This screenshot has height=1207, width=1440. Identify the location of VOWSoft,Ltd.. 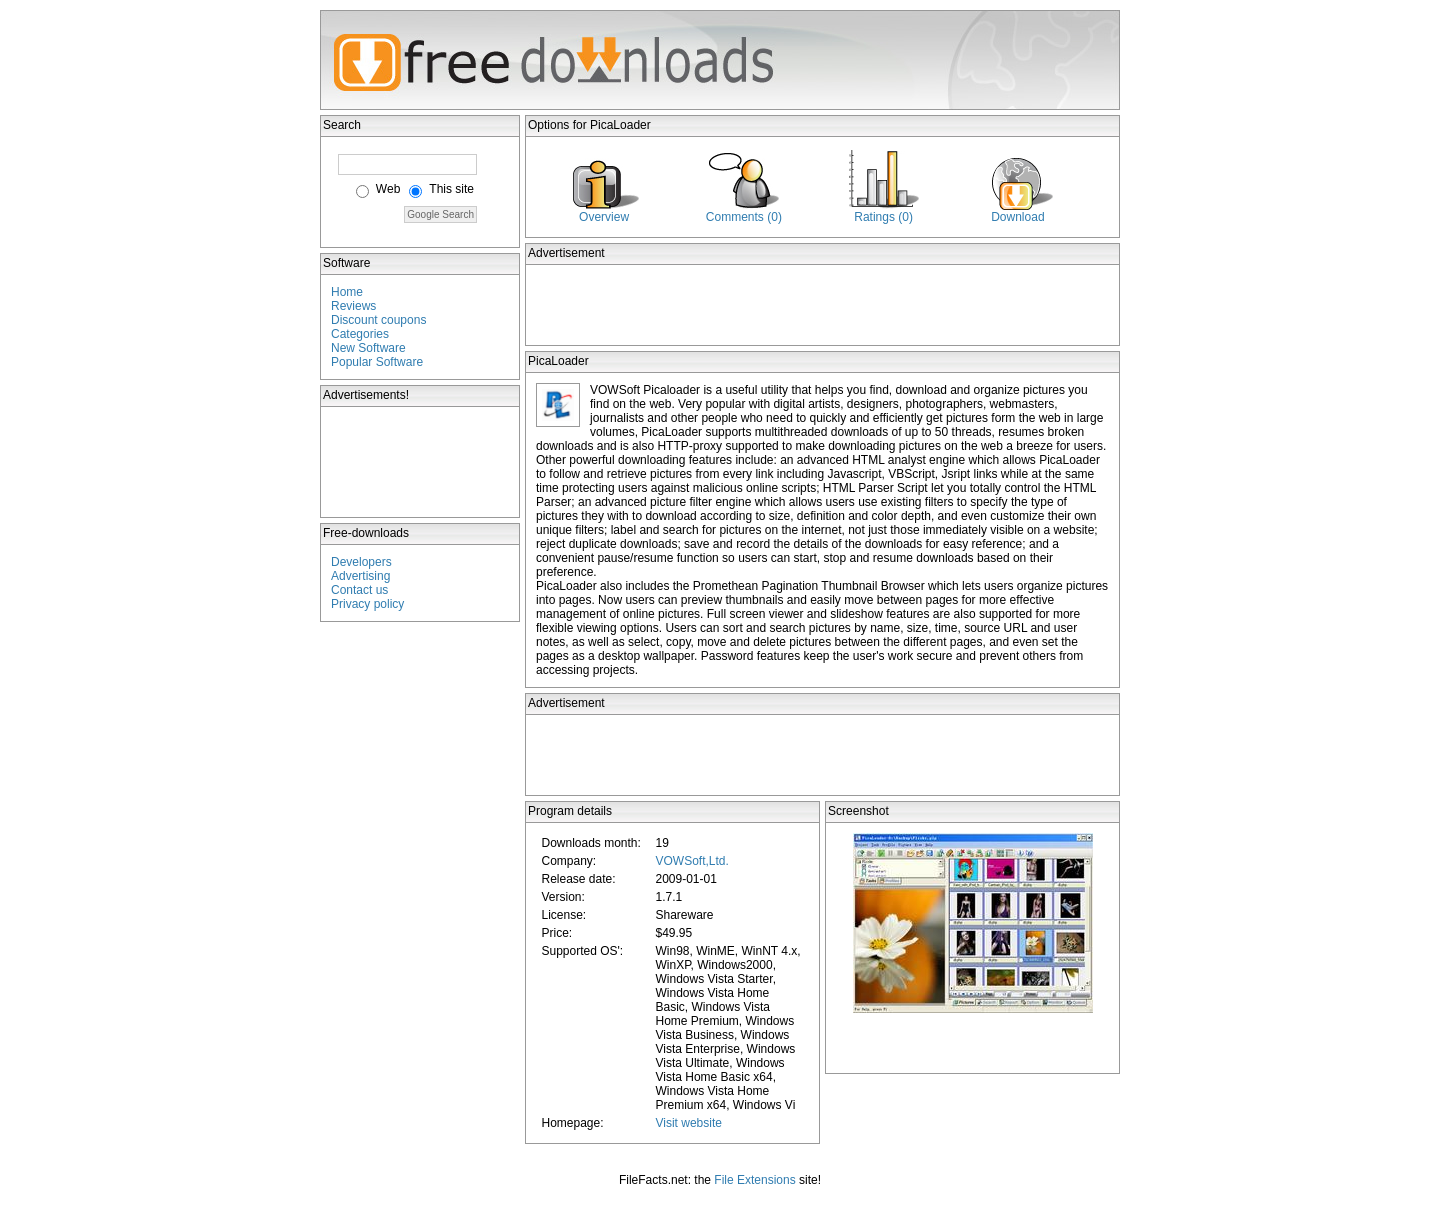
(691, 861).